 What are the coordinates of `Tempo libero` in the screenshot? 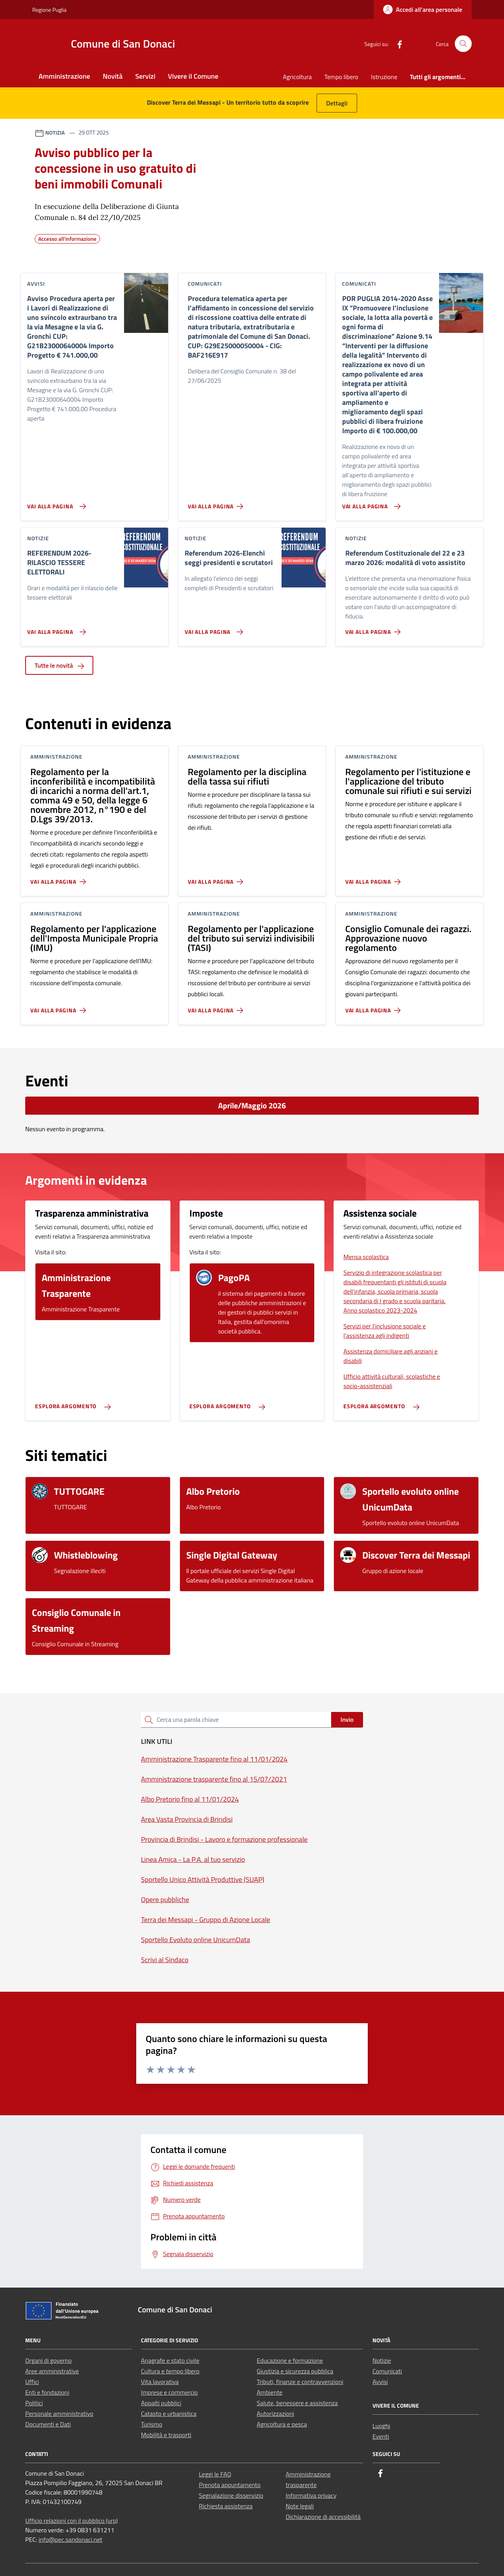 It's located at (341, 76).